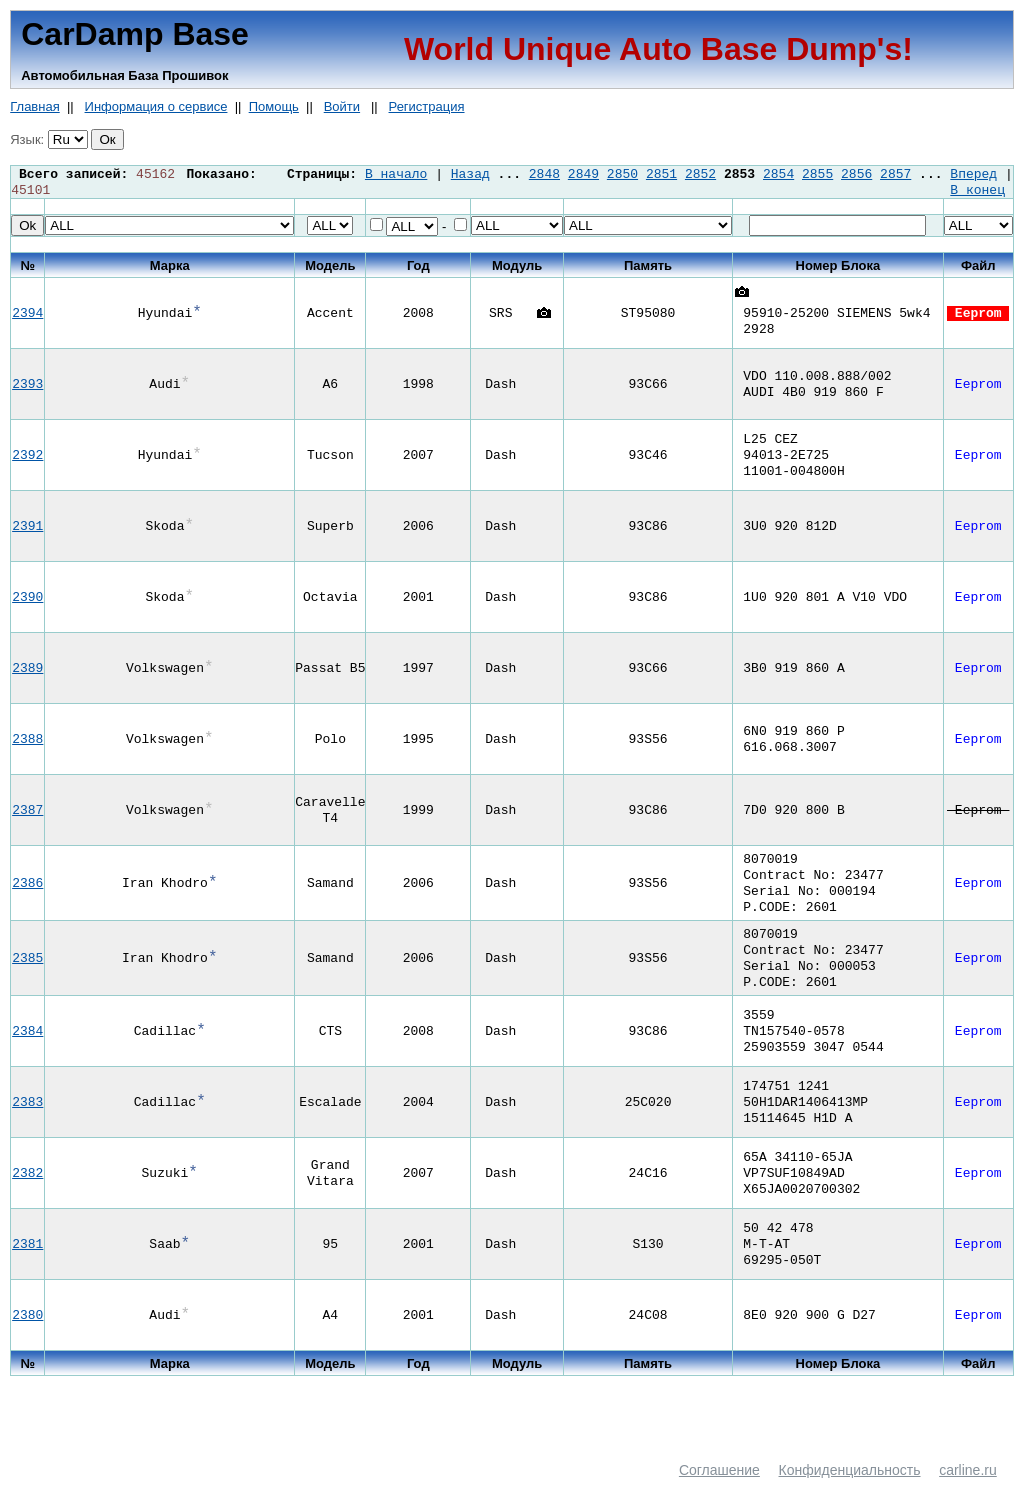  Describe the element at coordinates (27, 459) in the screenshot. I see `2392` at that location.